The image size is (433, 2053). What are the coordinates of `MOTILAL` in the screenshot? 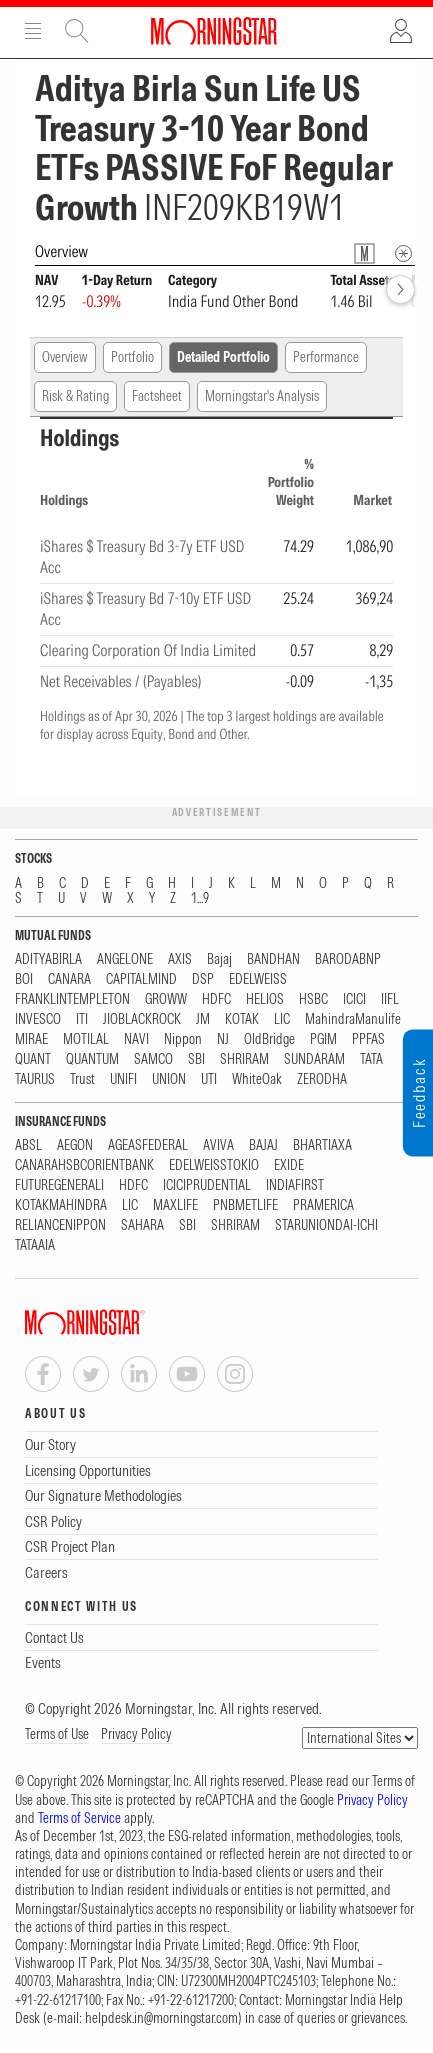 It's located at (86, 1039).